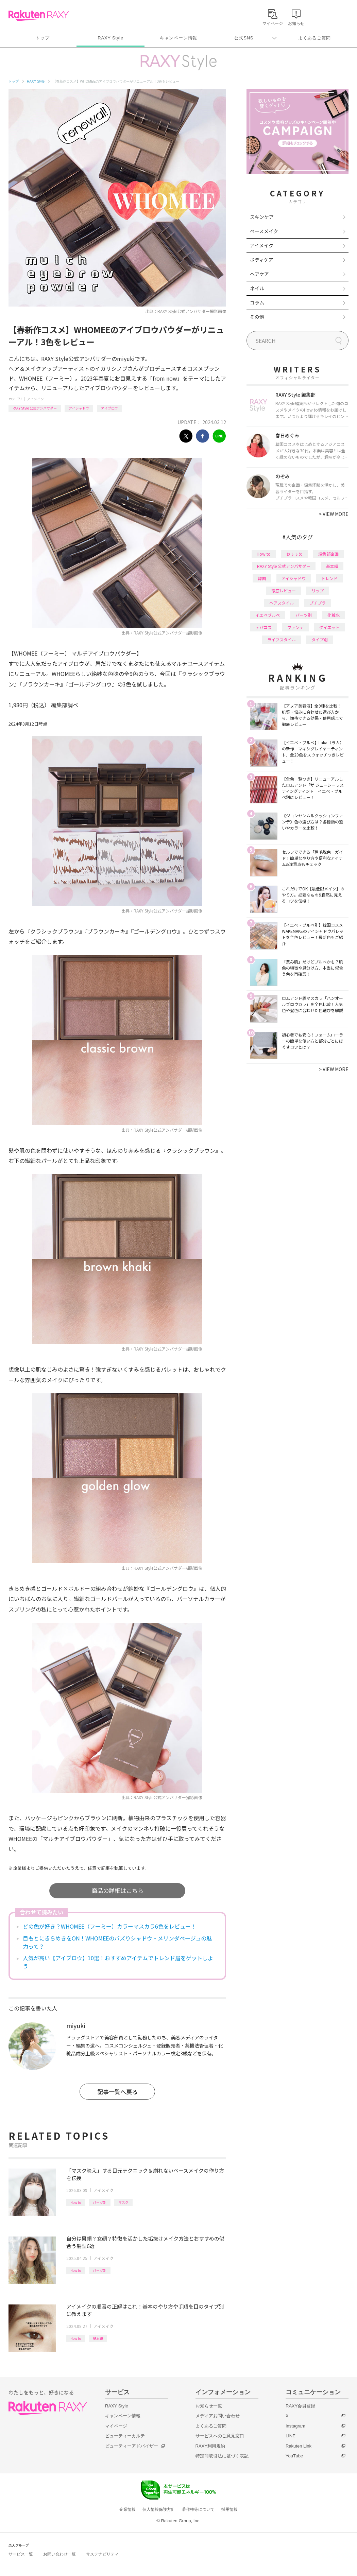 The image size is (357, 2576). What do you see at coordinates (328, 554) in the screenshot?
I see `編集部企画` at bounding box center [328, 554].